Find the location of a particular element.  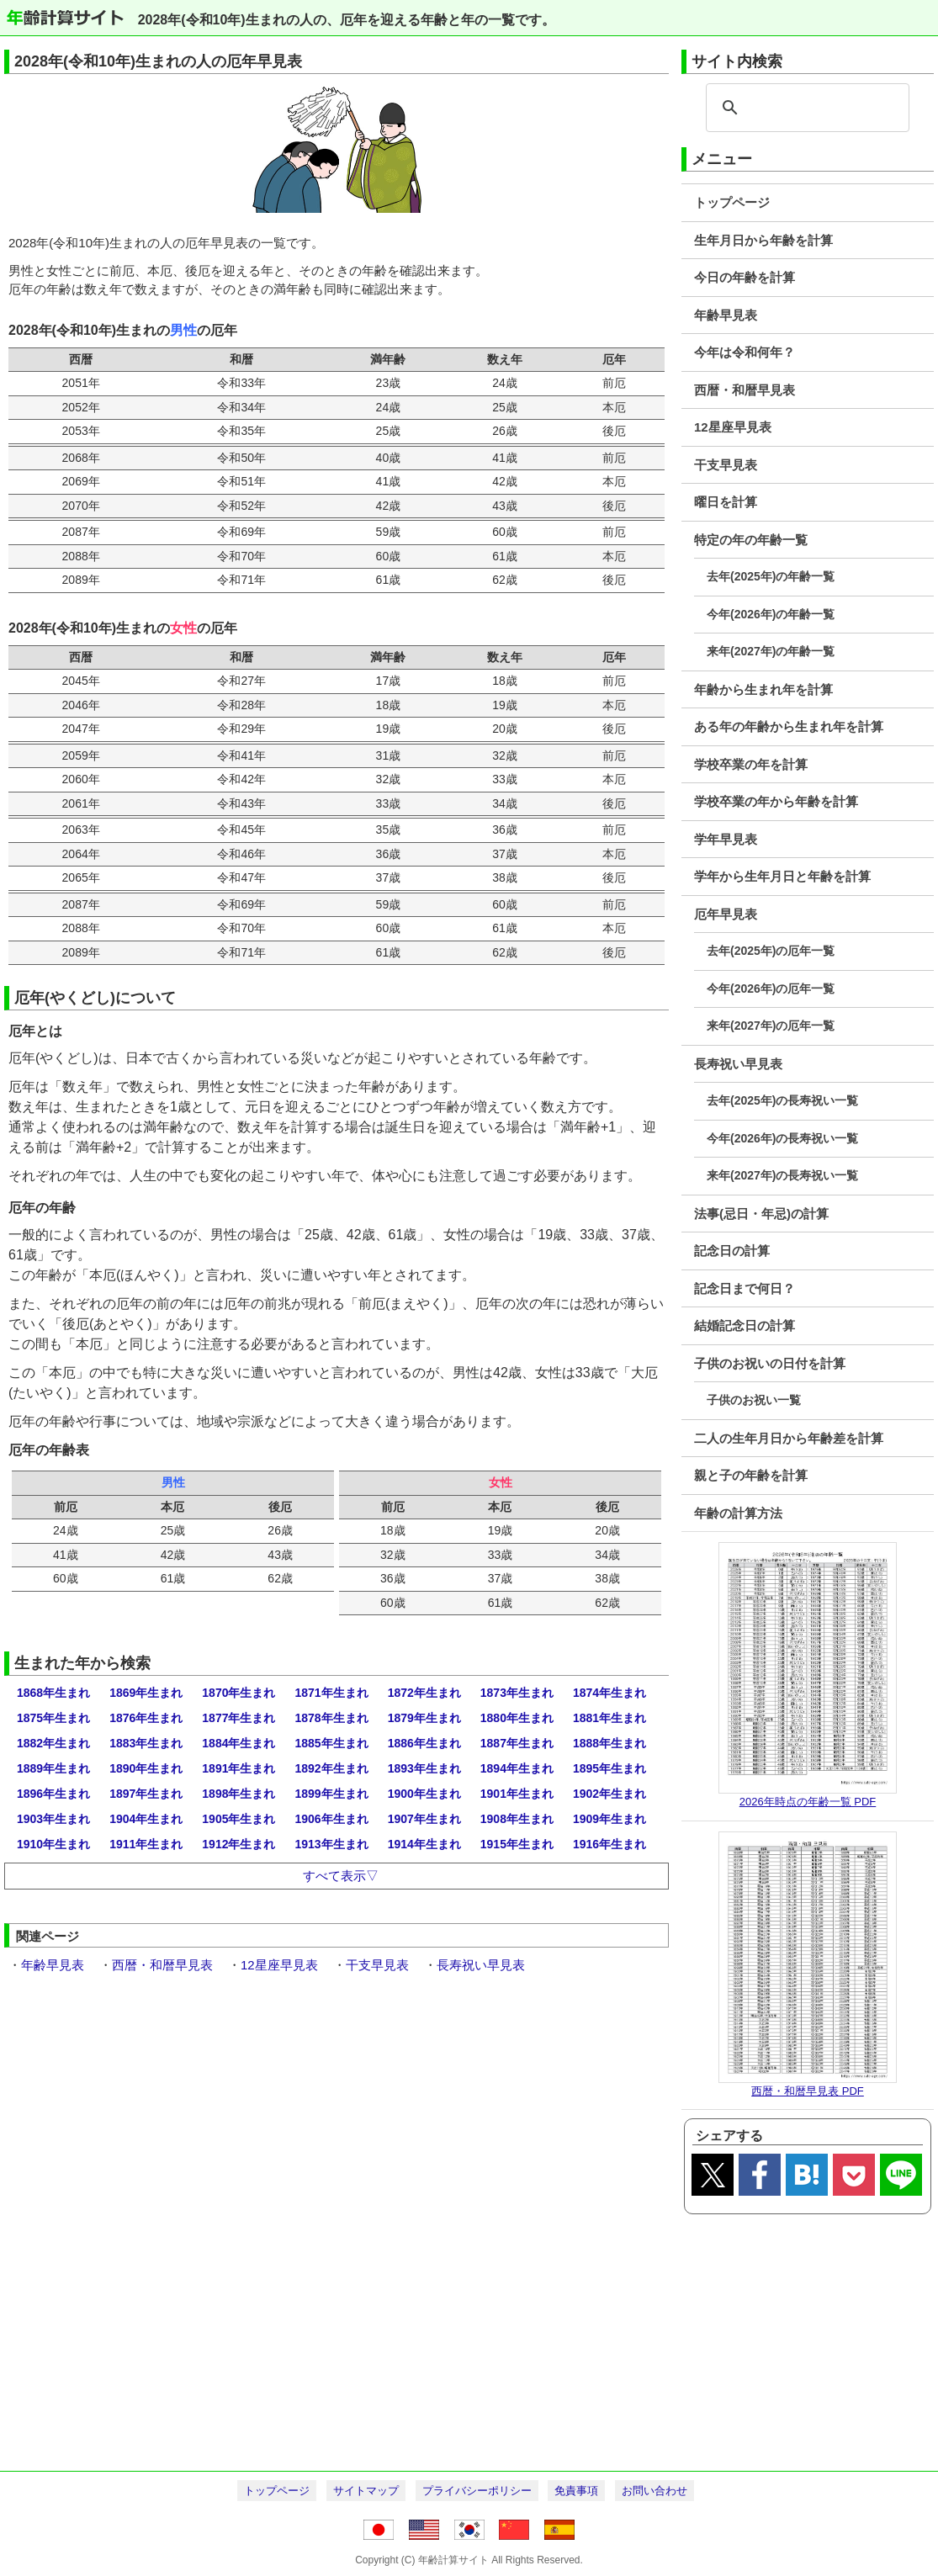

今日の年齢を計算 is located at coordinates (744, 277).